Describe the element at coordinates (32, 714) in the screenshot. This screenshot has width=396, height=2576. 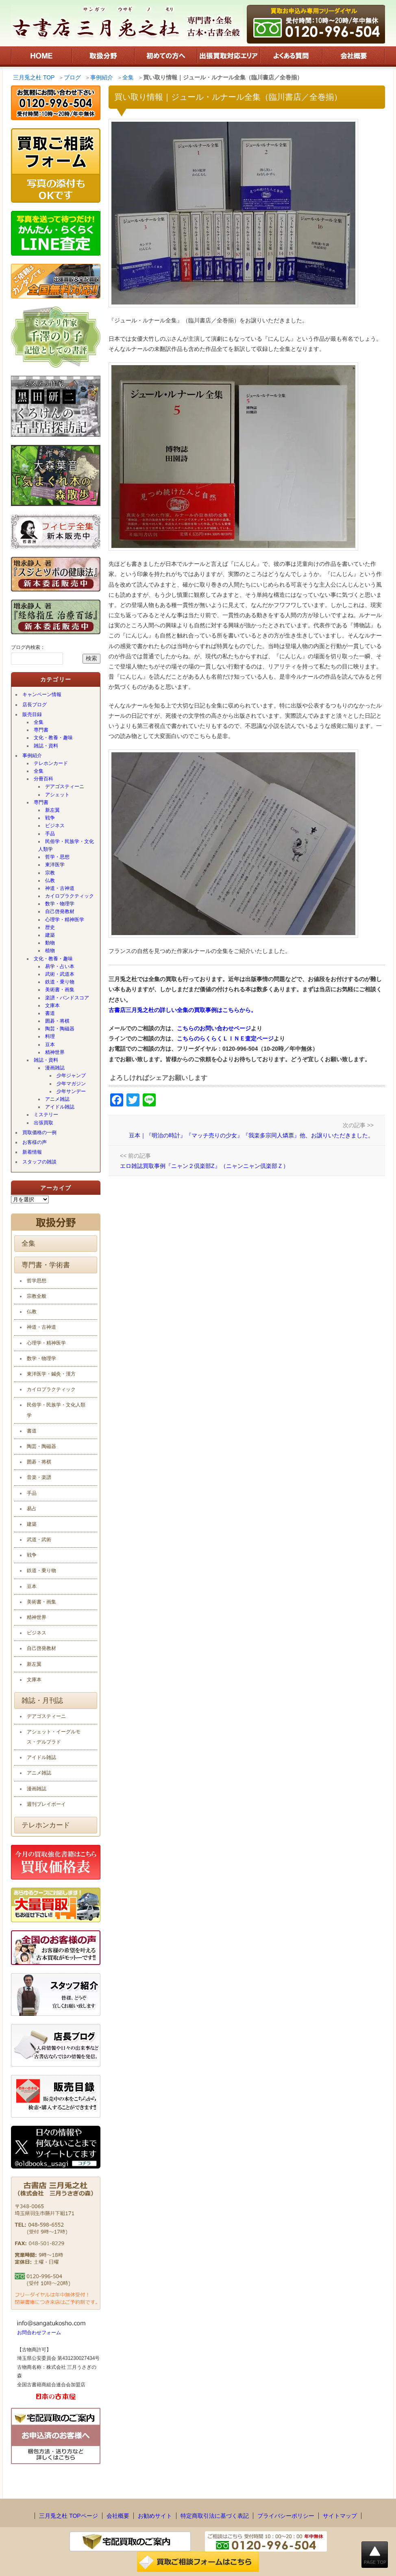
I see `販売目録` at that location.